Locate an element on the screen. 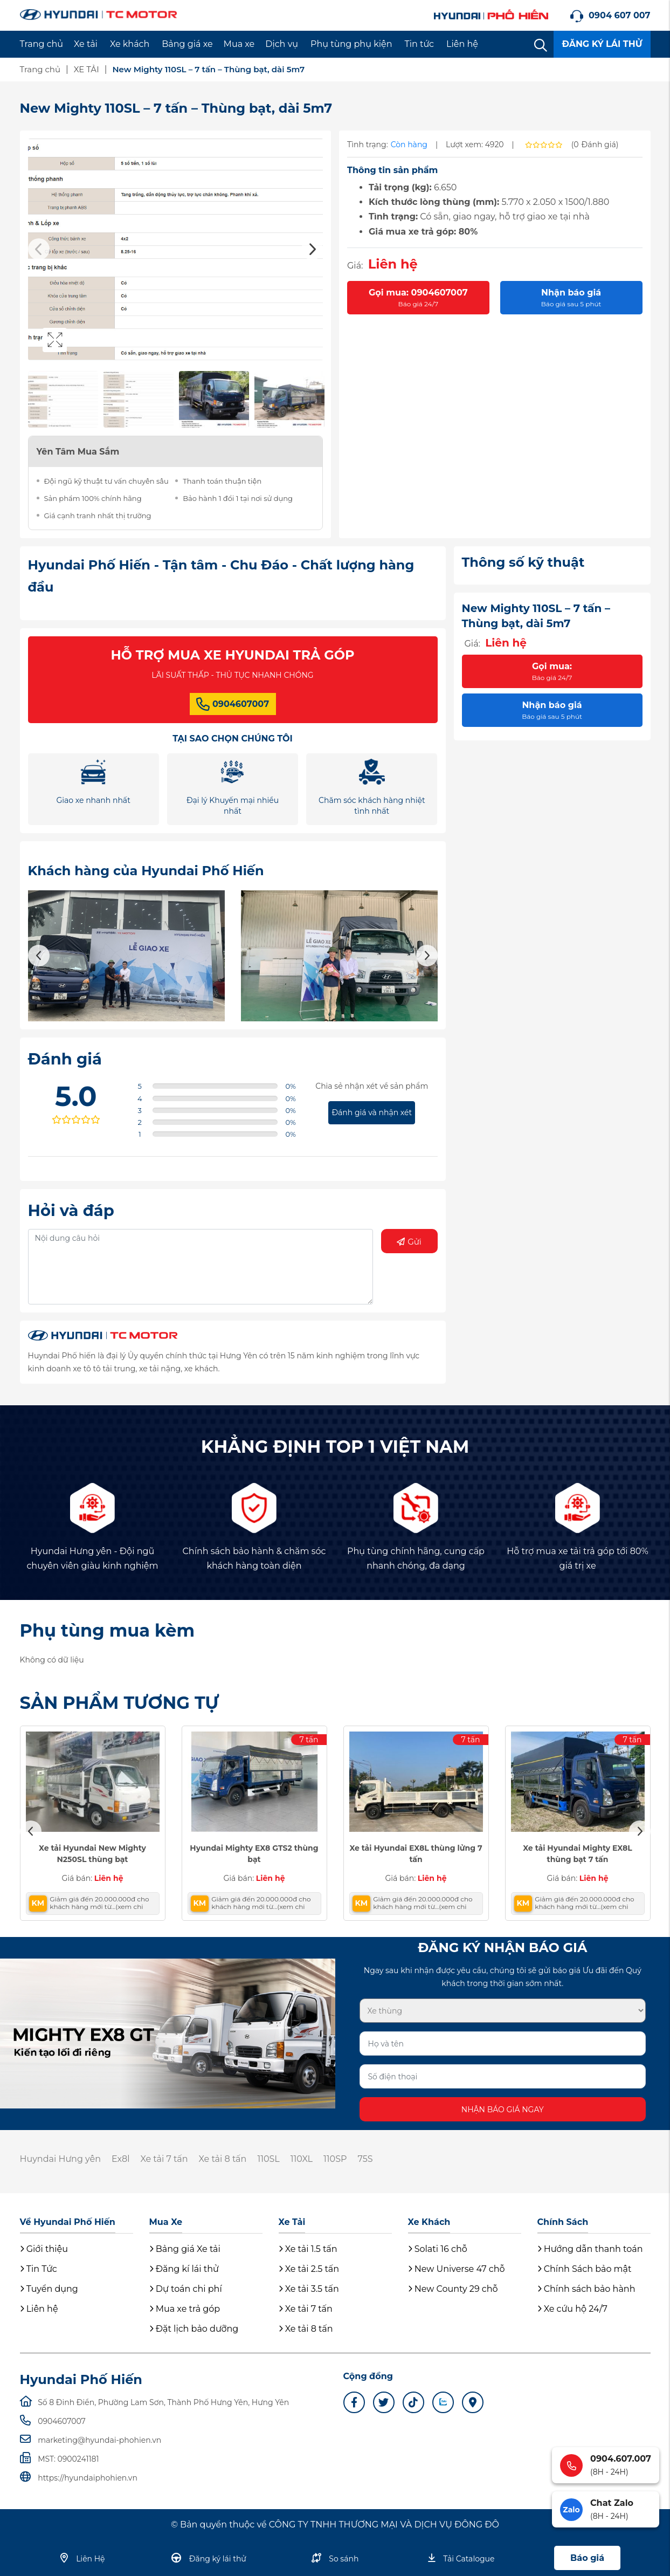  New Universe 47 chỗ is located at coordinates (456, 2269).